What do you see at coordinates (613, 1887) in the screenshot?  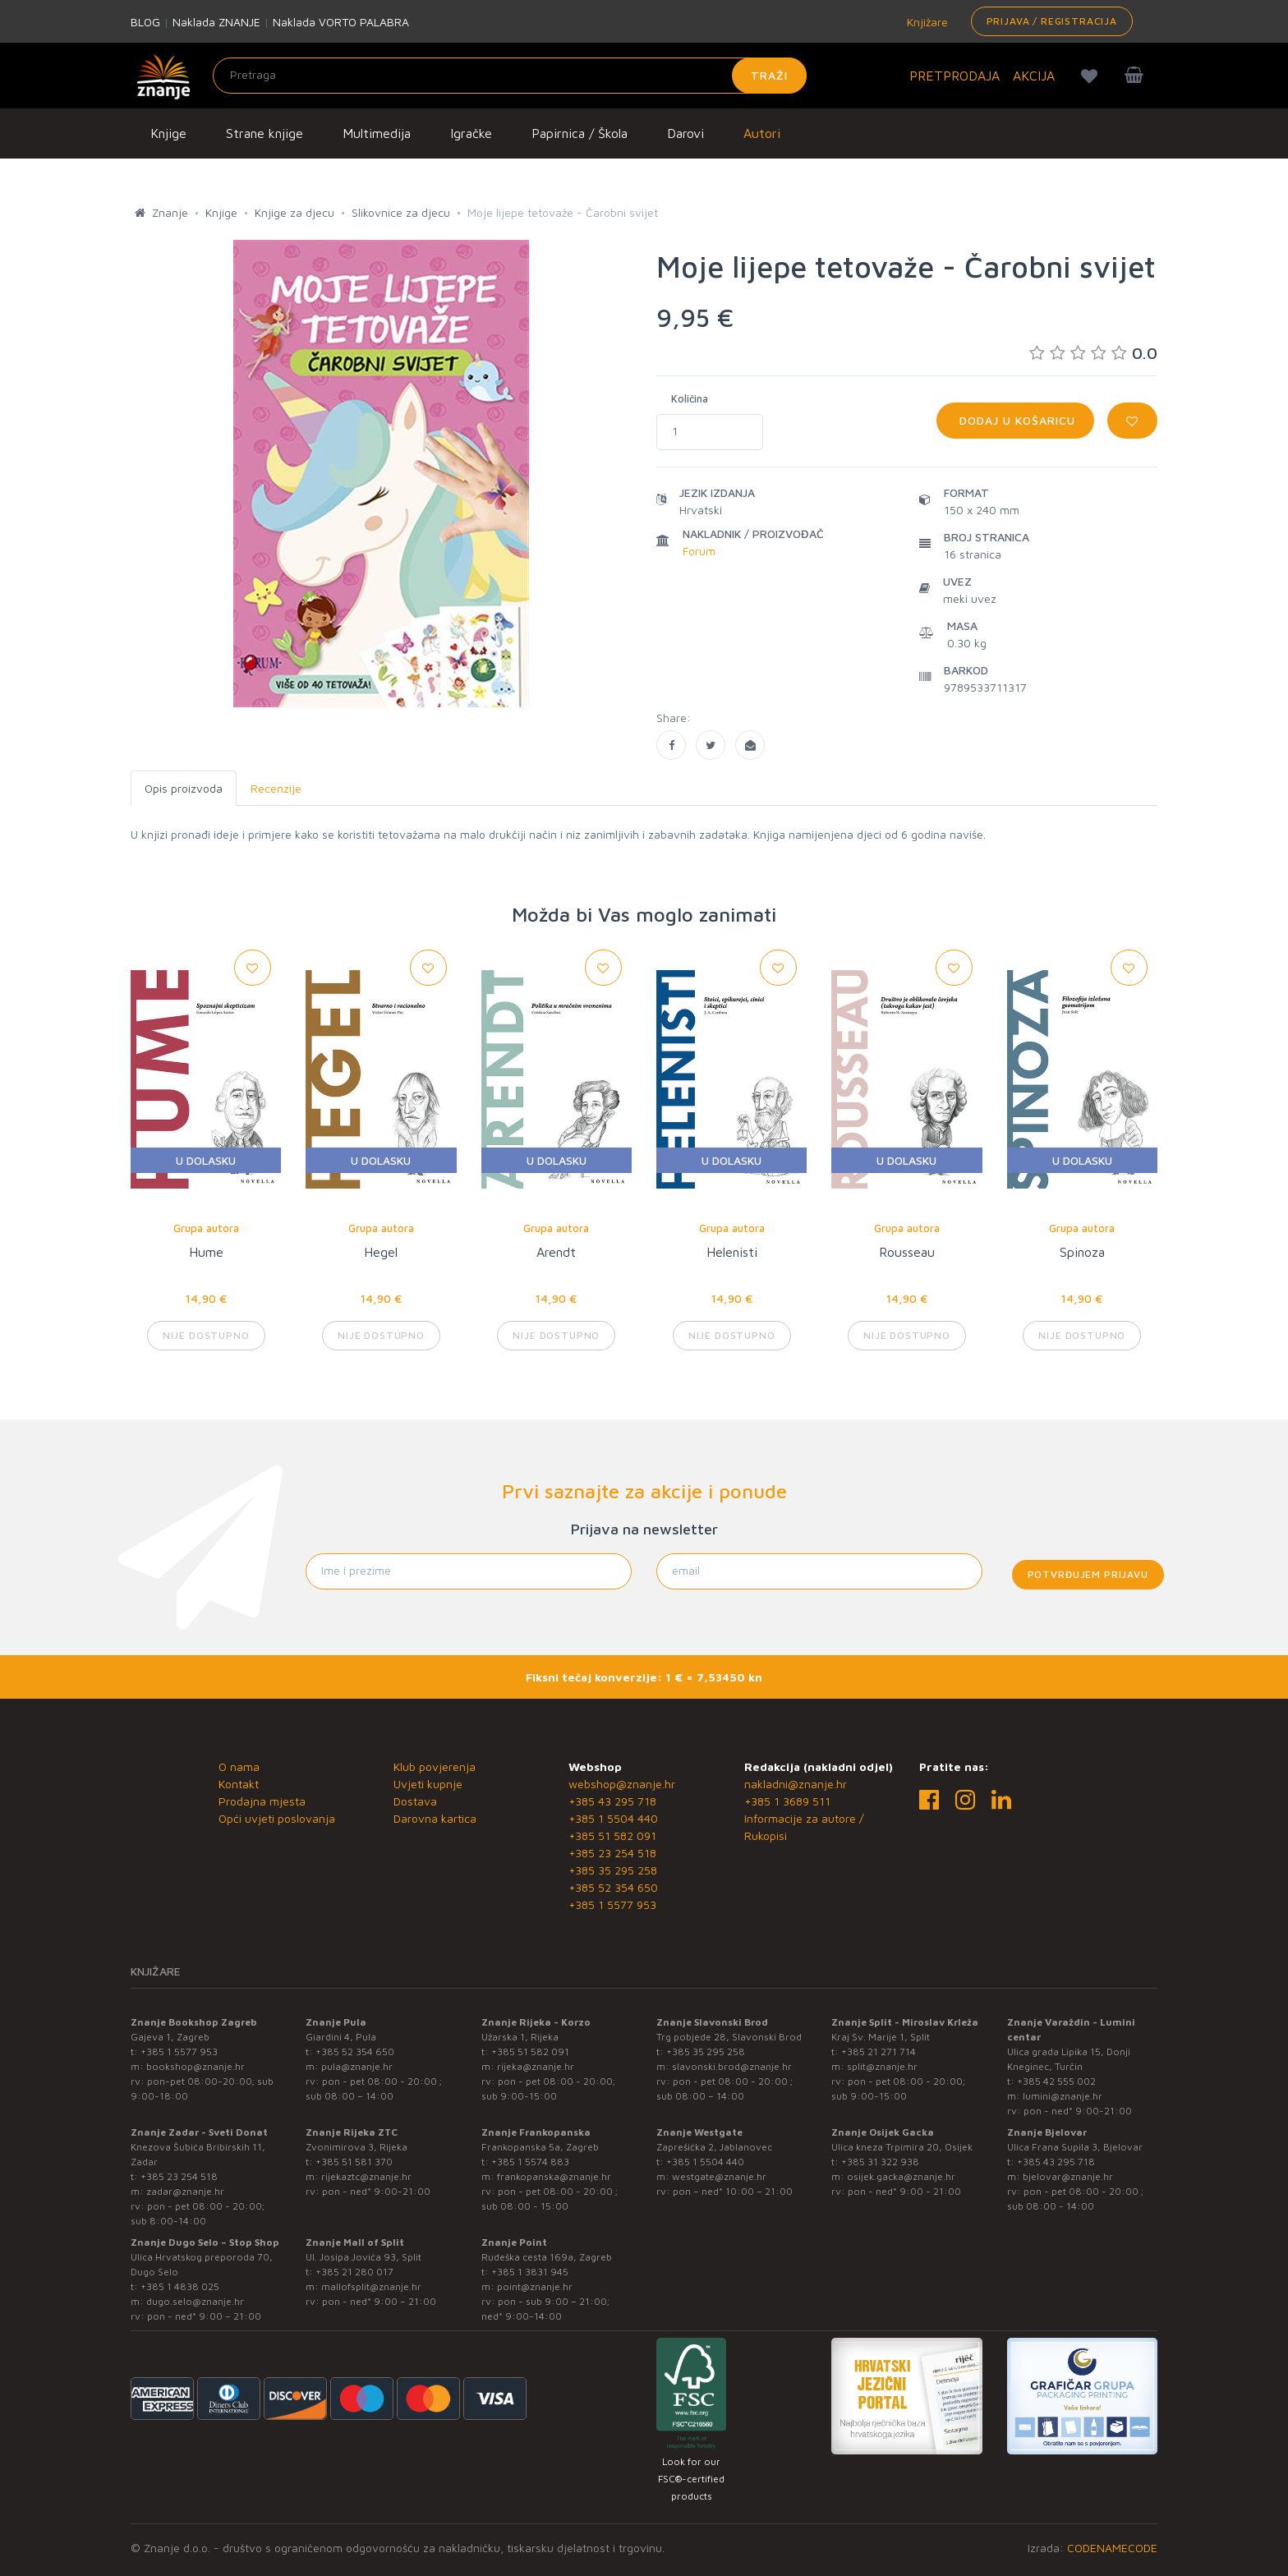 I see `+385 52 354 650` at bounding box center [613, 1887].